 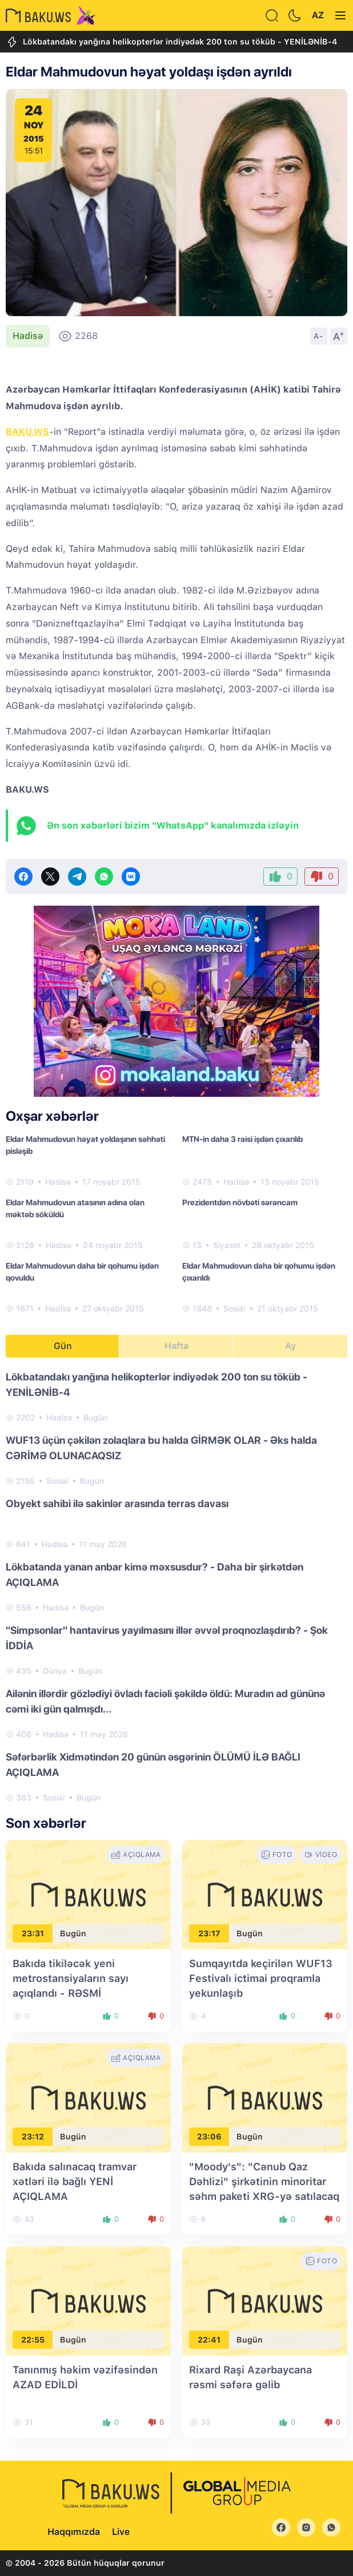 What do you see at coordinates (242, 1139) in the screenshot?
I see `MTN-in daha 3 rəisi işdən çıxarılıb` at bounding box center [242, 1139].